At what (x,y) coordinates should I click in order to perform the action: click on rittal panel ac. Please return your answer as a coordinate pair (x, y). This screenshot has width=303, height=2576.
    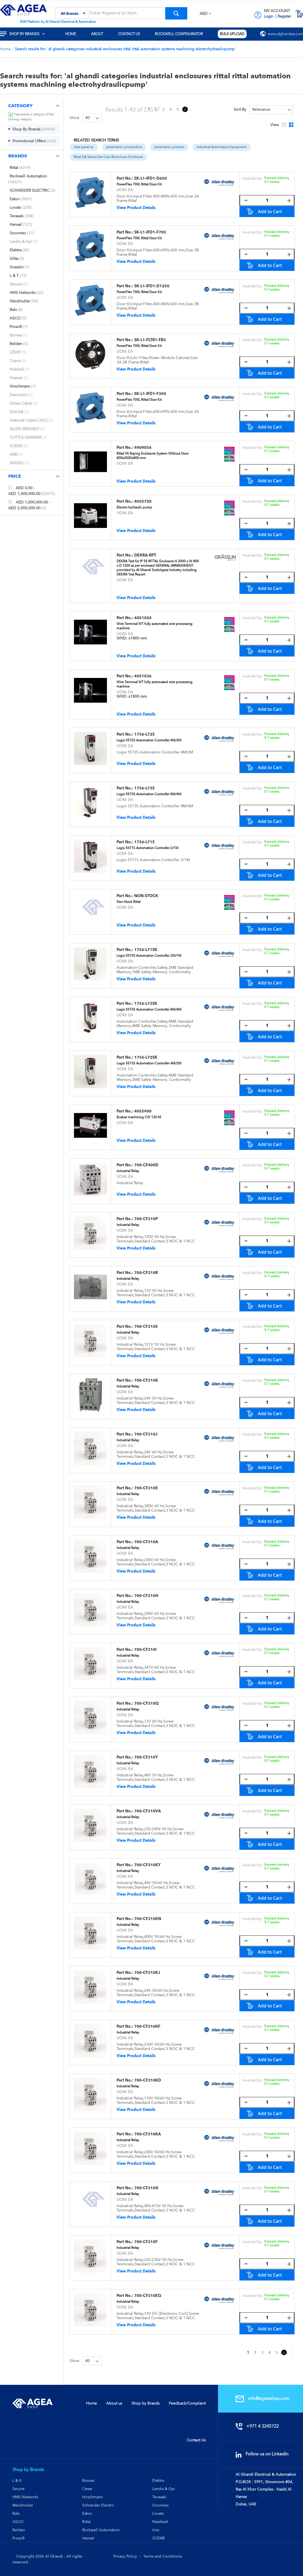
    Looking at the image, I should click on (84, 147).